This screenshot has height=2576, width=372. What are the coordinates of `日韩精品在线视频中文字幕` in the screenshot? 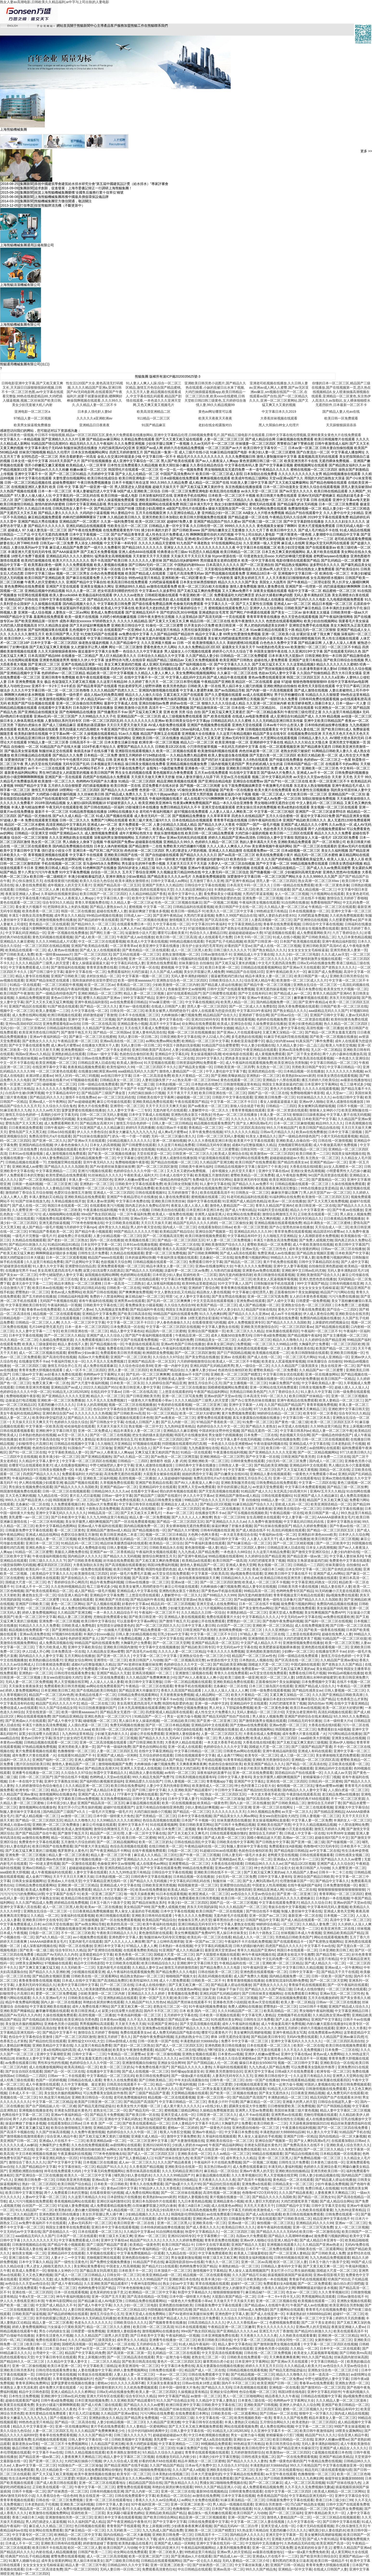 It's located at (235, 1166).